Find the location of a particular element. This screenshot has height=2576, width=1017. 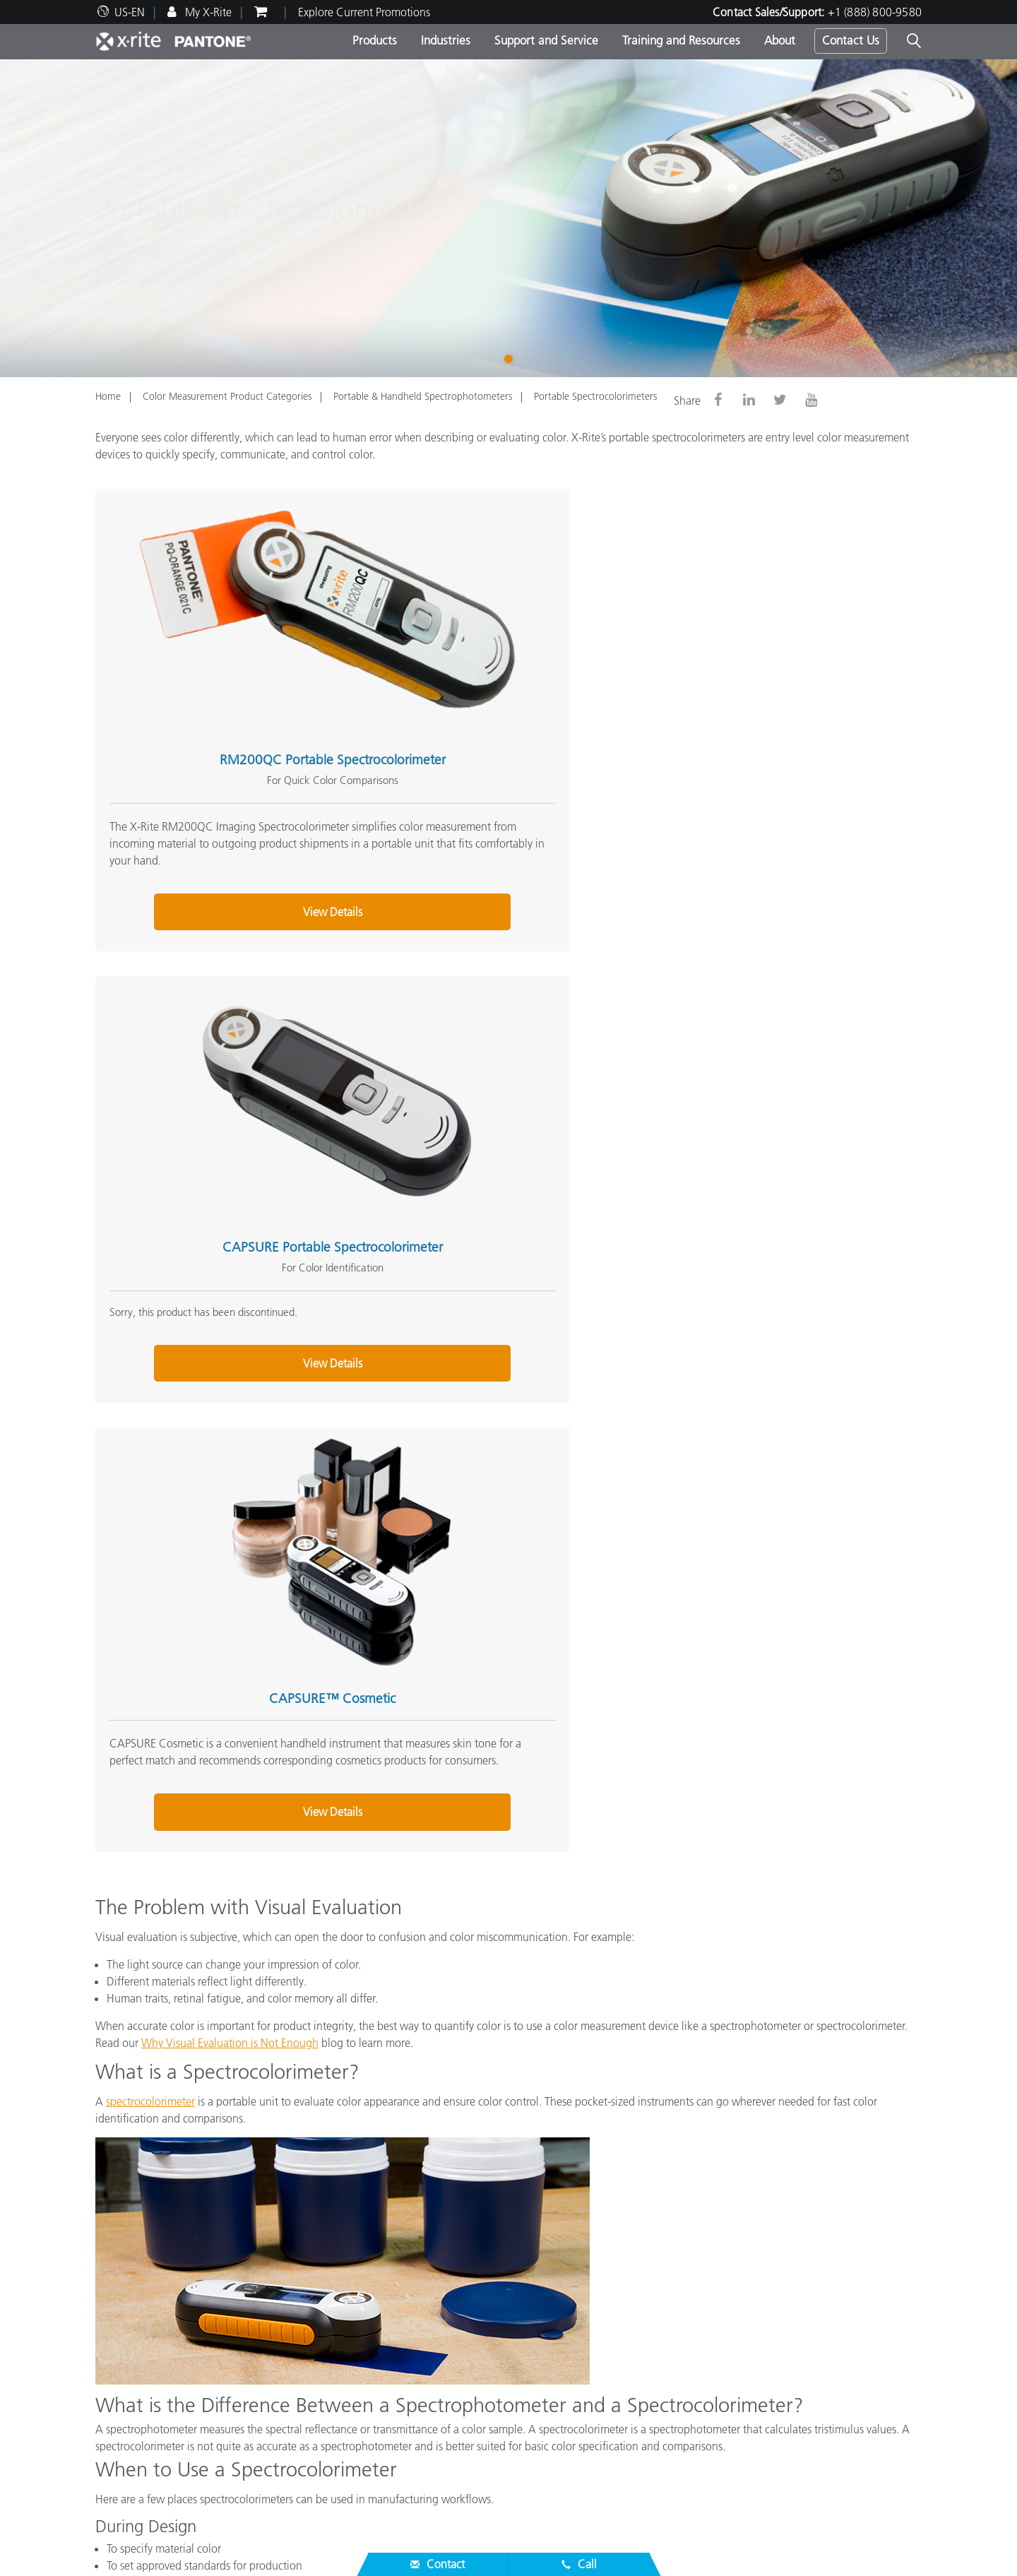

Color Glossary is located at coordinates (695, 2309).